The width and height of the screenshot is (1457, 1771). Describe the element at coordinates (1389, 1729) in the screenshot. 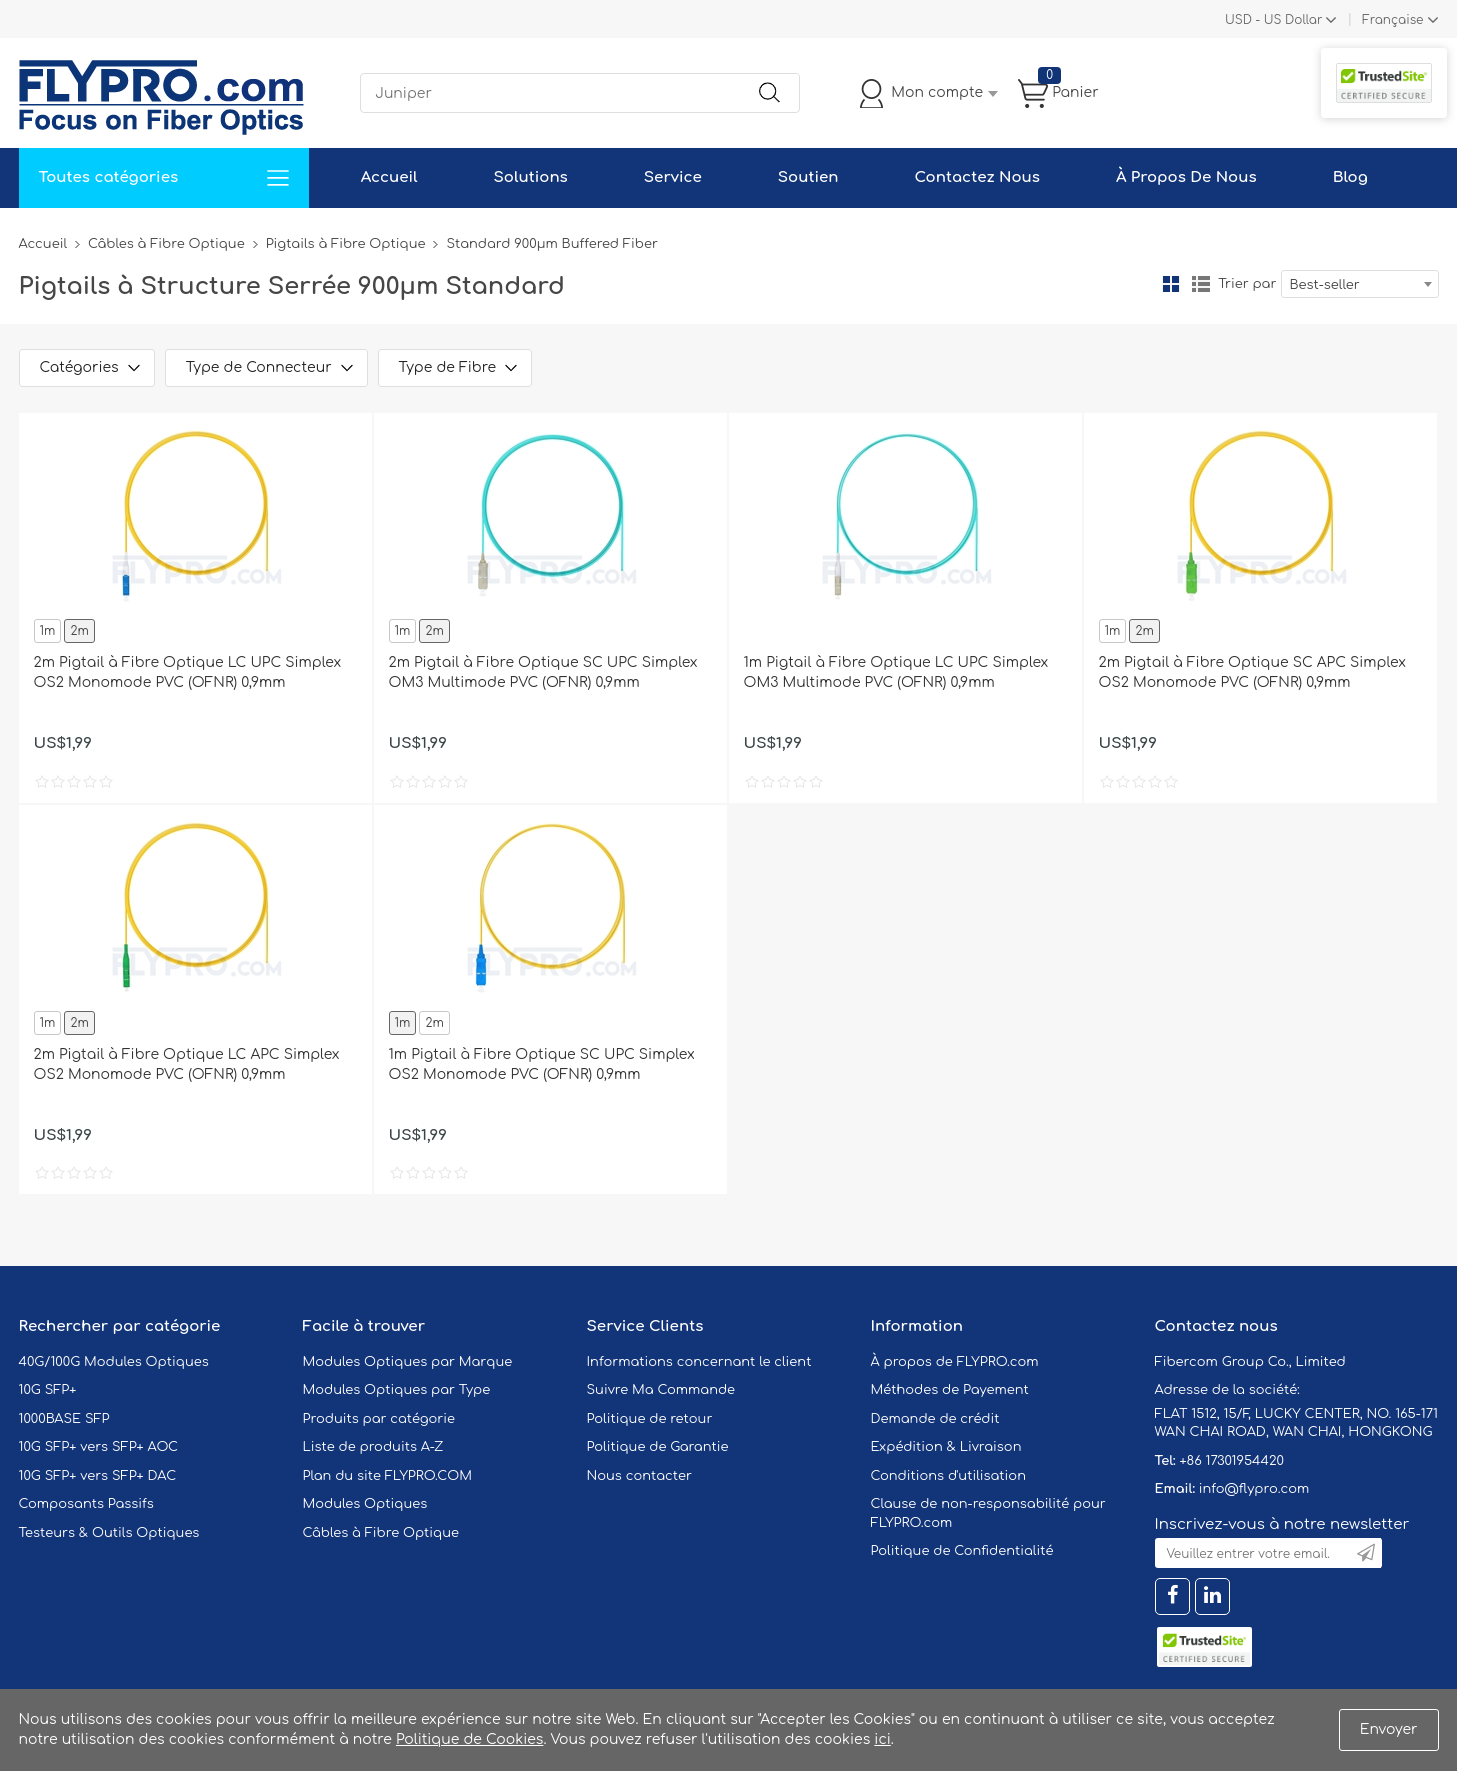

I see `Envoyer` at that location.